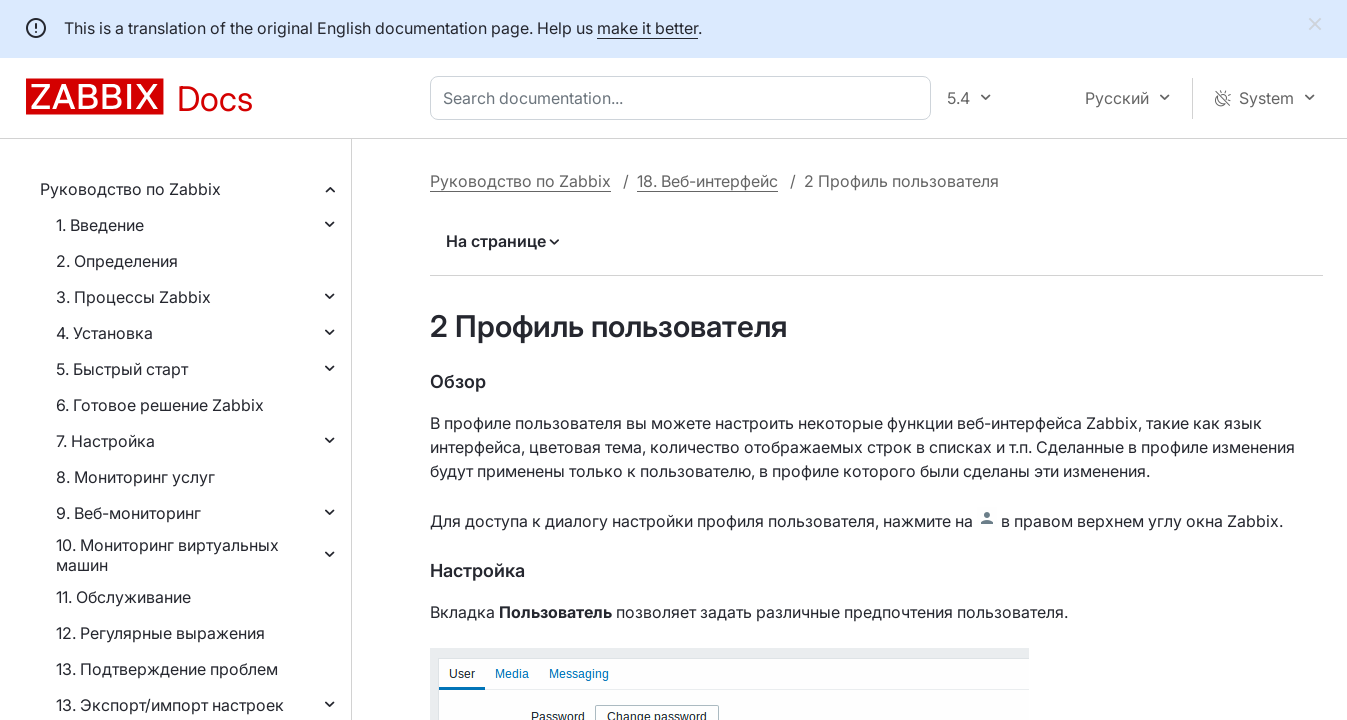 This screenshot has width=1347, height=720. Describe the element at coordinates (122, 369) in the screenshot. I see `5. Быстрый старт` at that location.